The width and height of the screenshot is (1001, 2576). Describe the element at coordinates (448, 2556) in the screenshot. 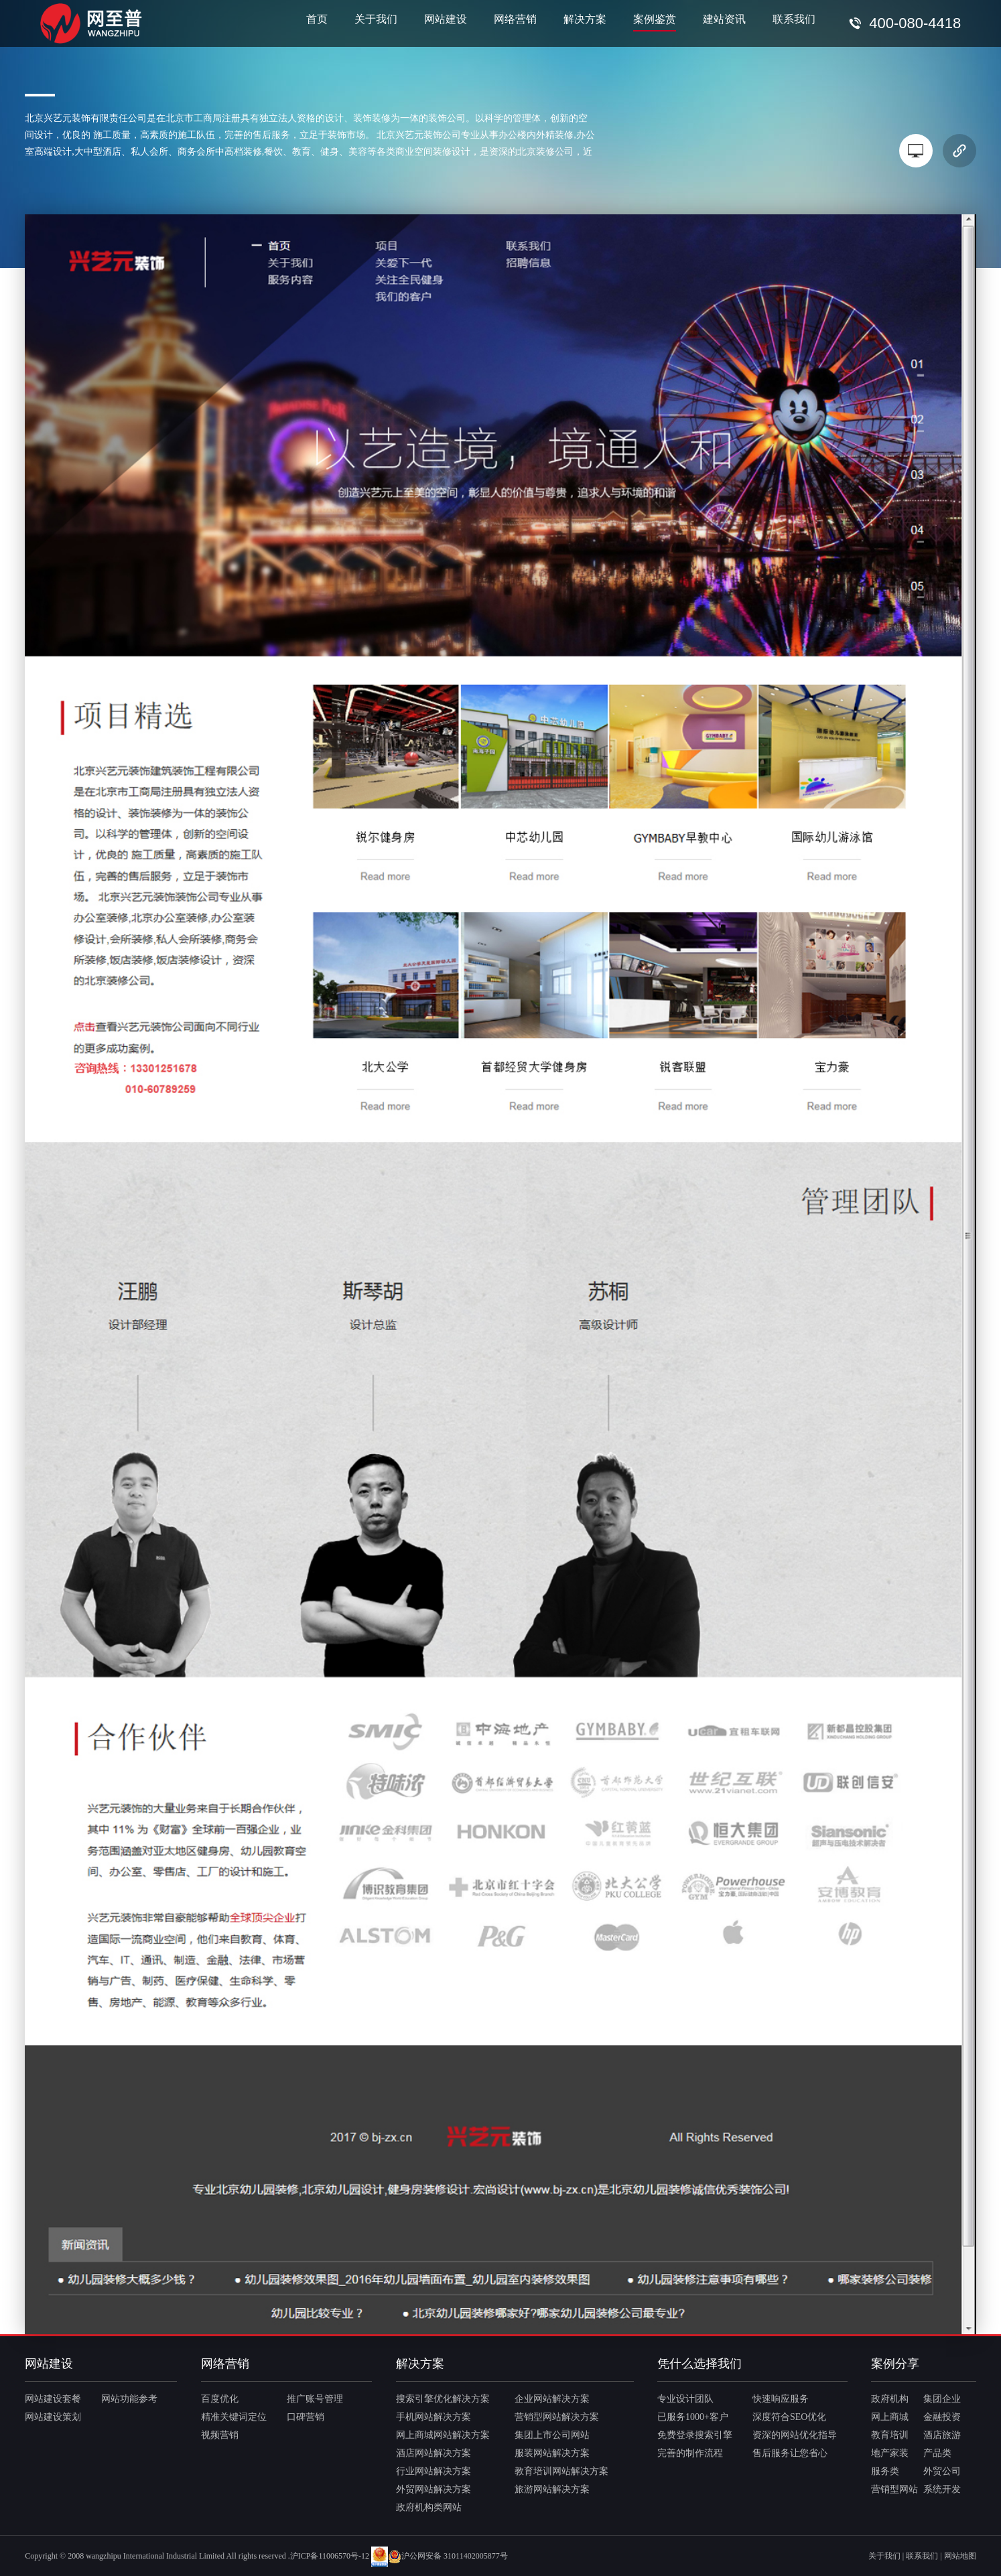

I see `沪公网安备 31011402005877号` at that location.